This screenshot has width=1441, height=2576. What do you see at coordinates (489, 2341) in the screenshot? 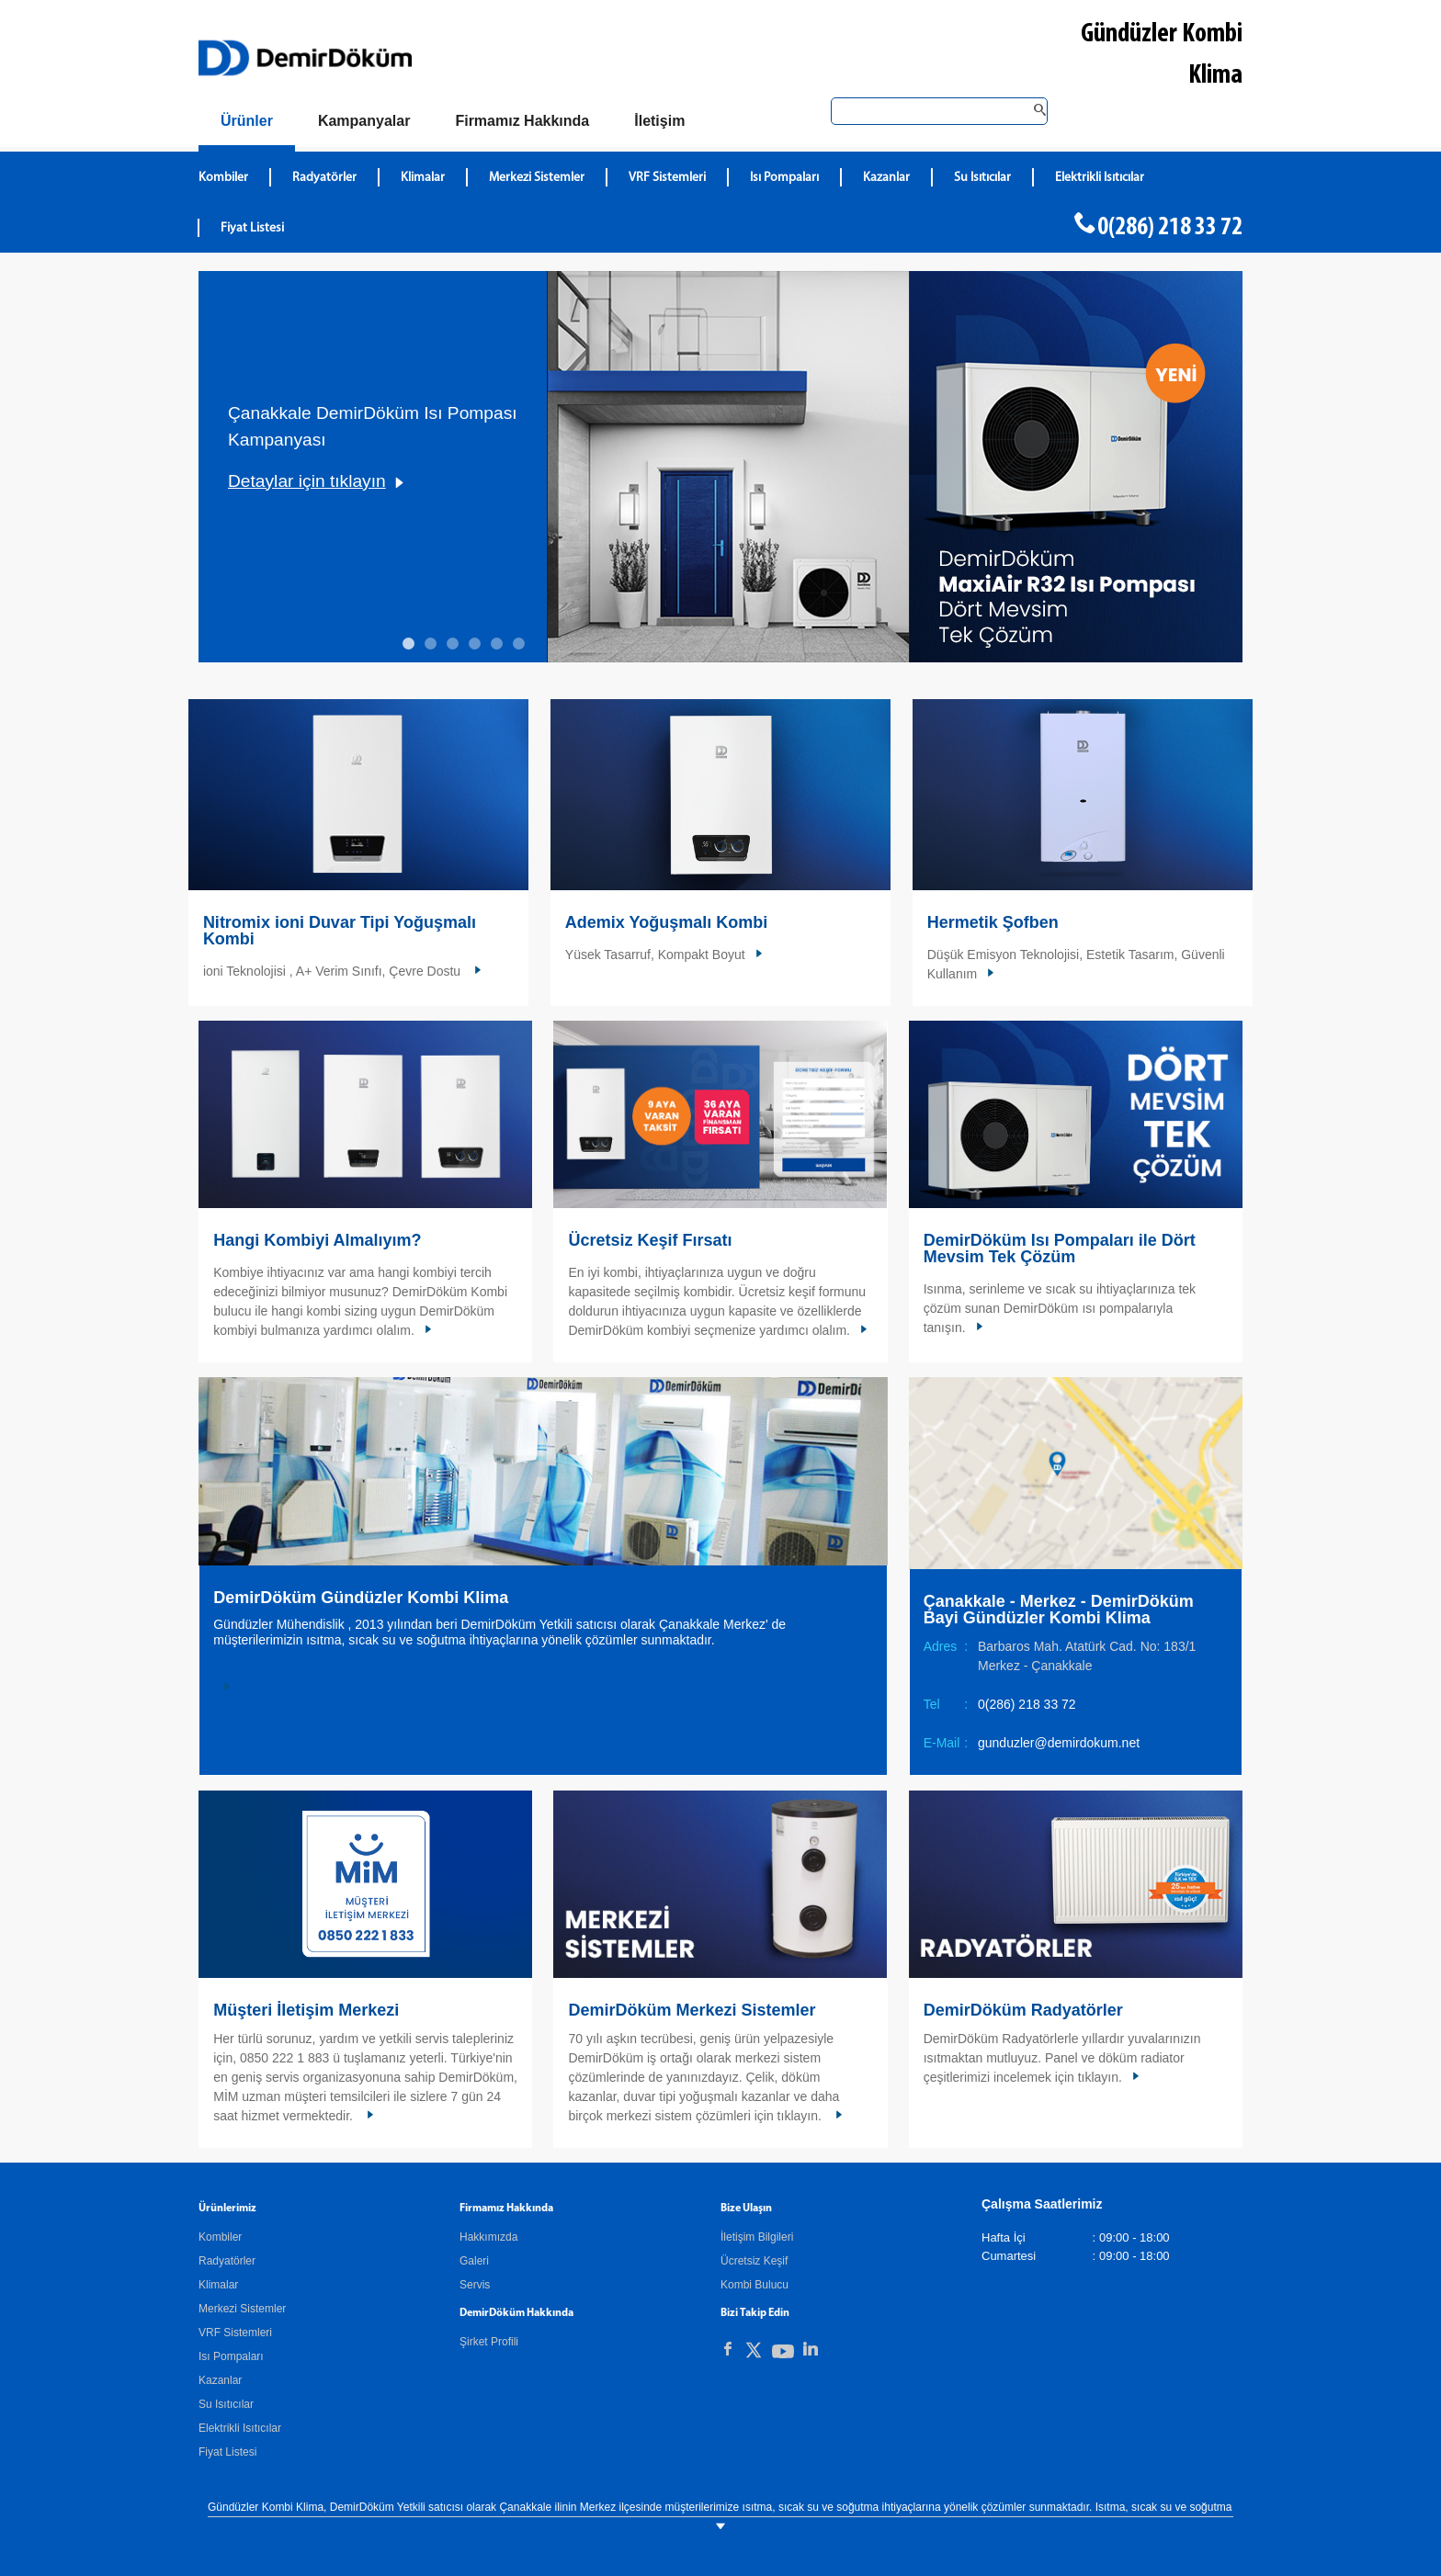
I see `Şirket Profili` at bounding box center [489, 2341].